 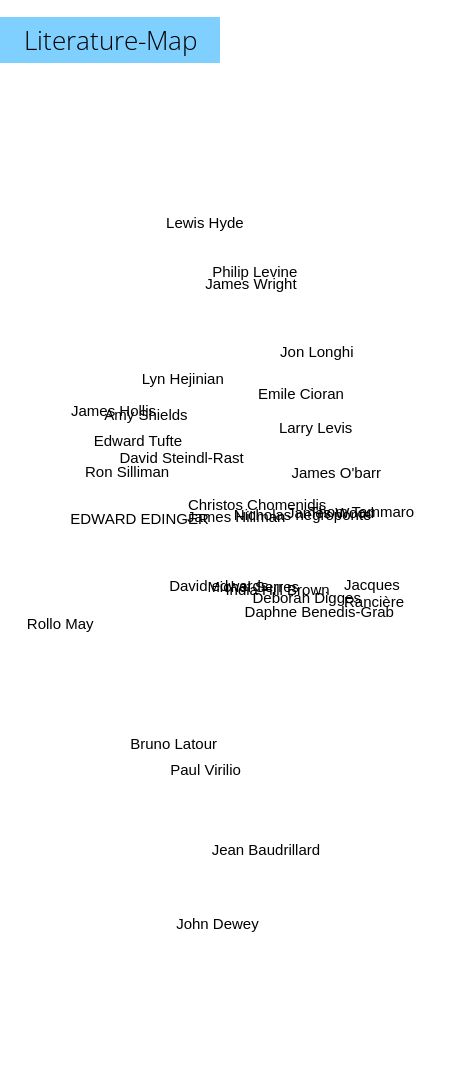 What do you see at coordinates (221, 910) in the screenshot?
I see `John Dewey` at bounding box center [221, 910].